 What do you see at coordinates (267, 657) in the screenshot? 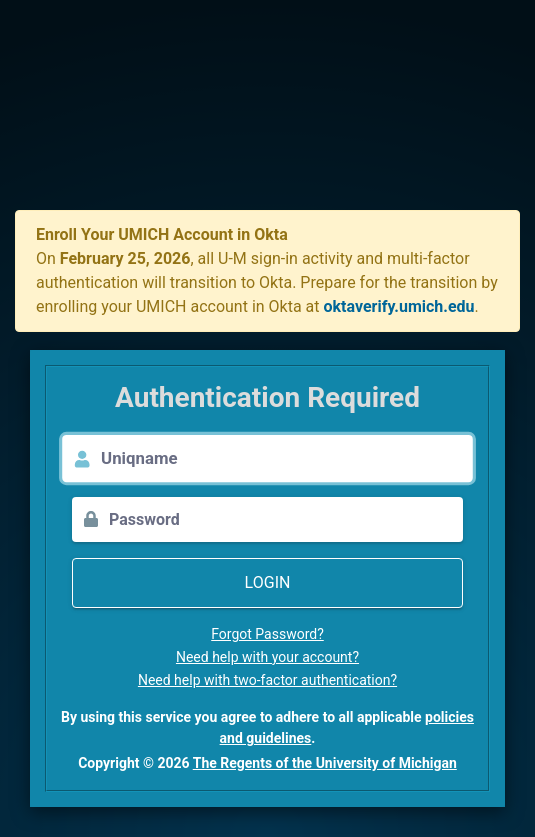
I see `Need help with your account?` at bounding box center [267, 657].